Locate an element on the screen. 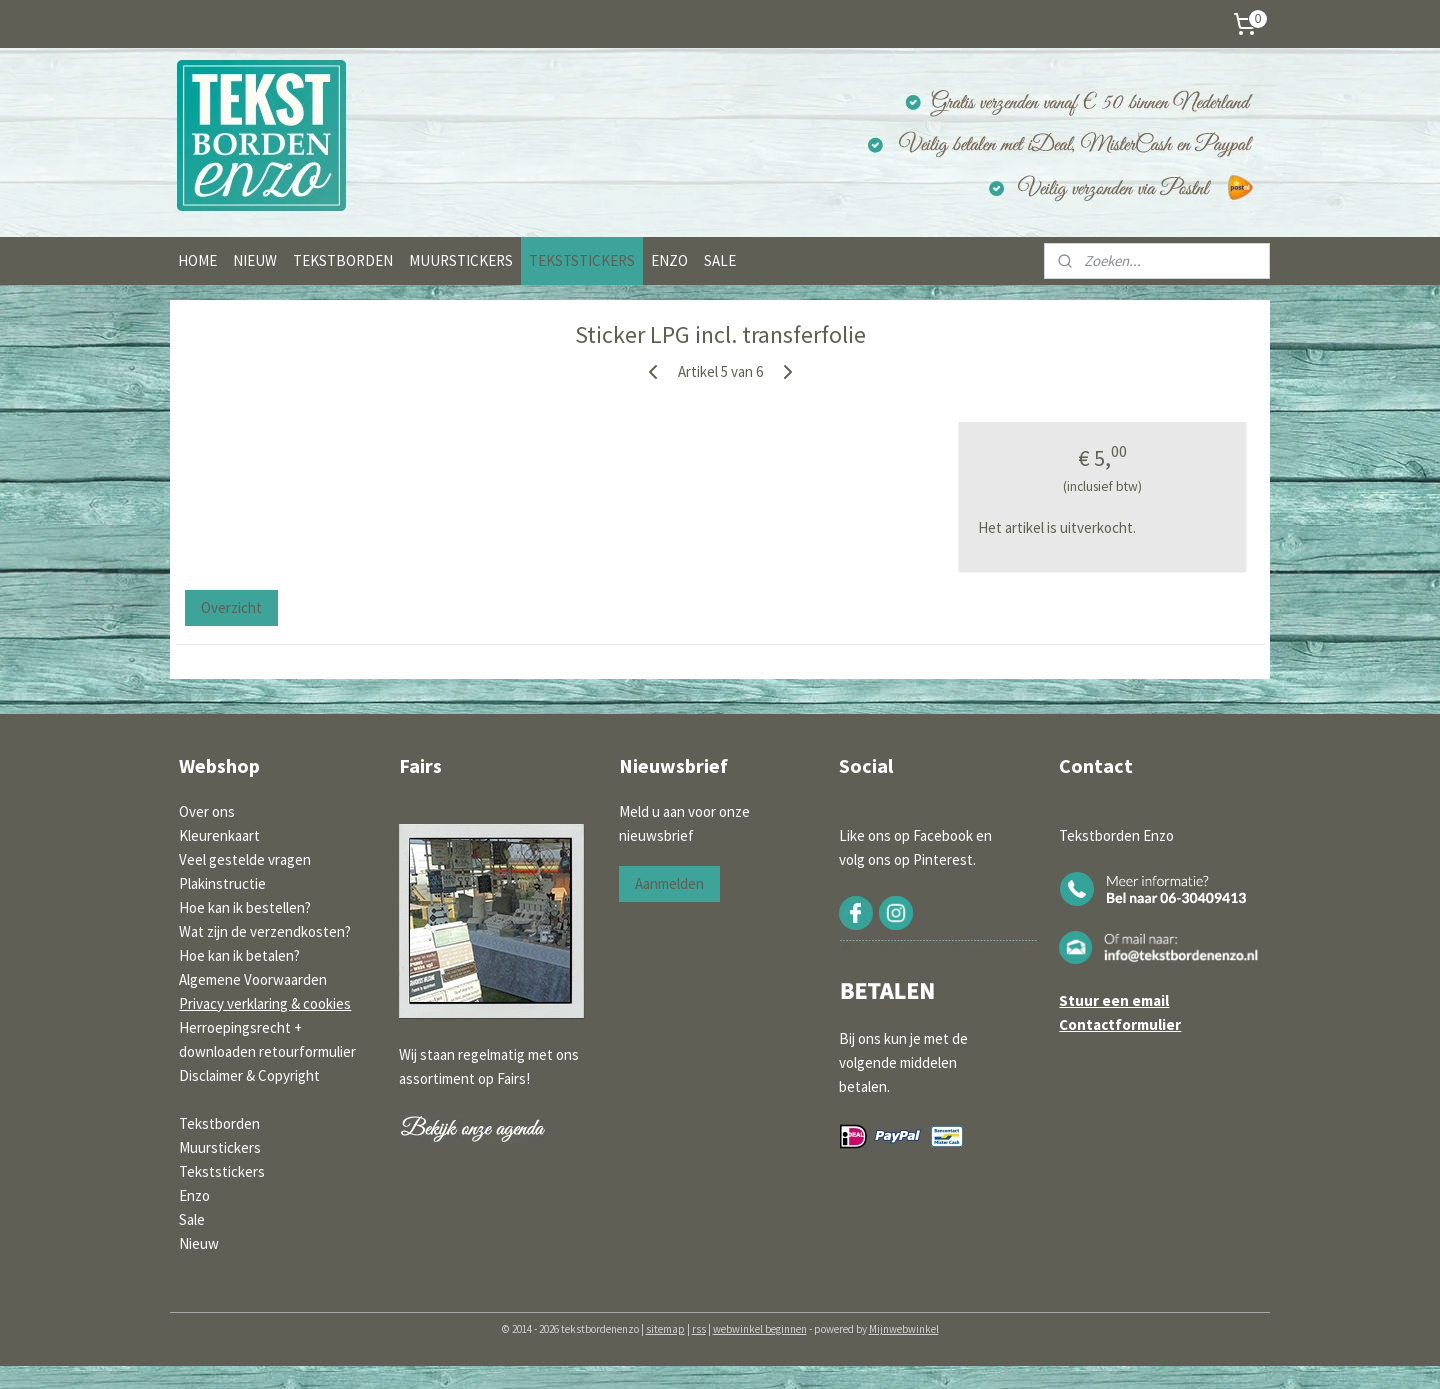 The height and width of the screenshot is (1389, 1440). Aanmelden is located at coordinates (669, 883).